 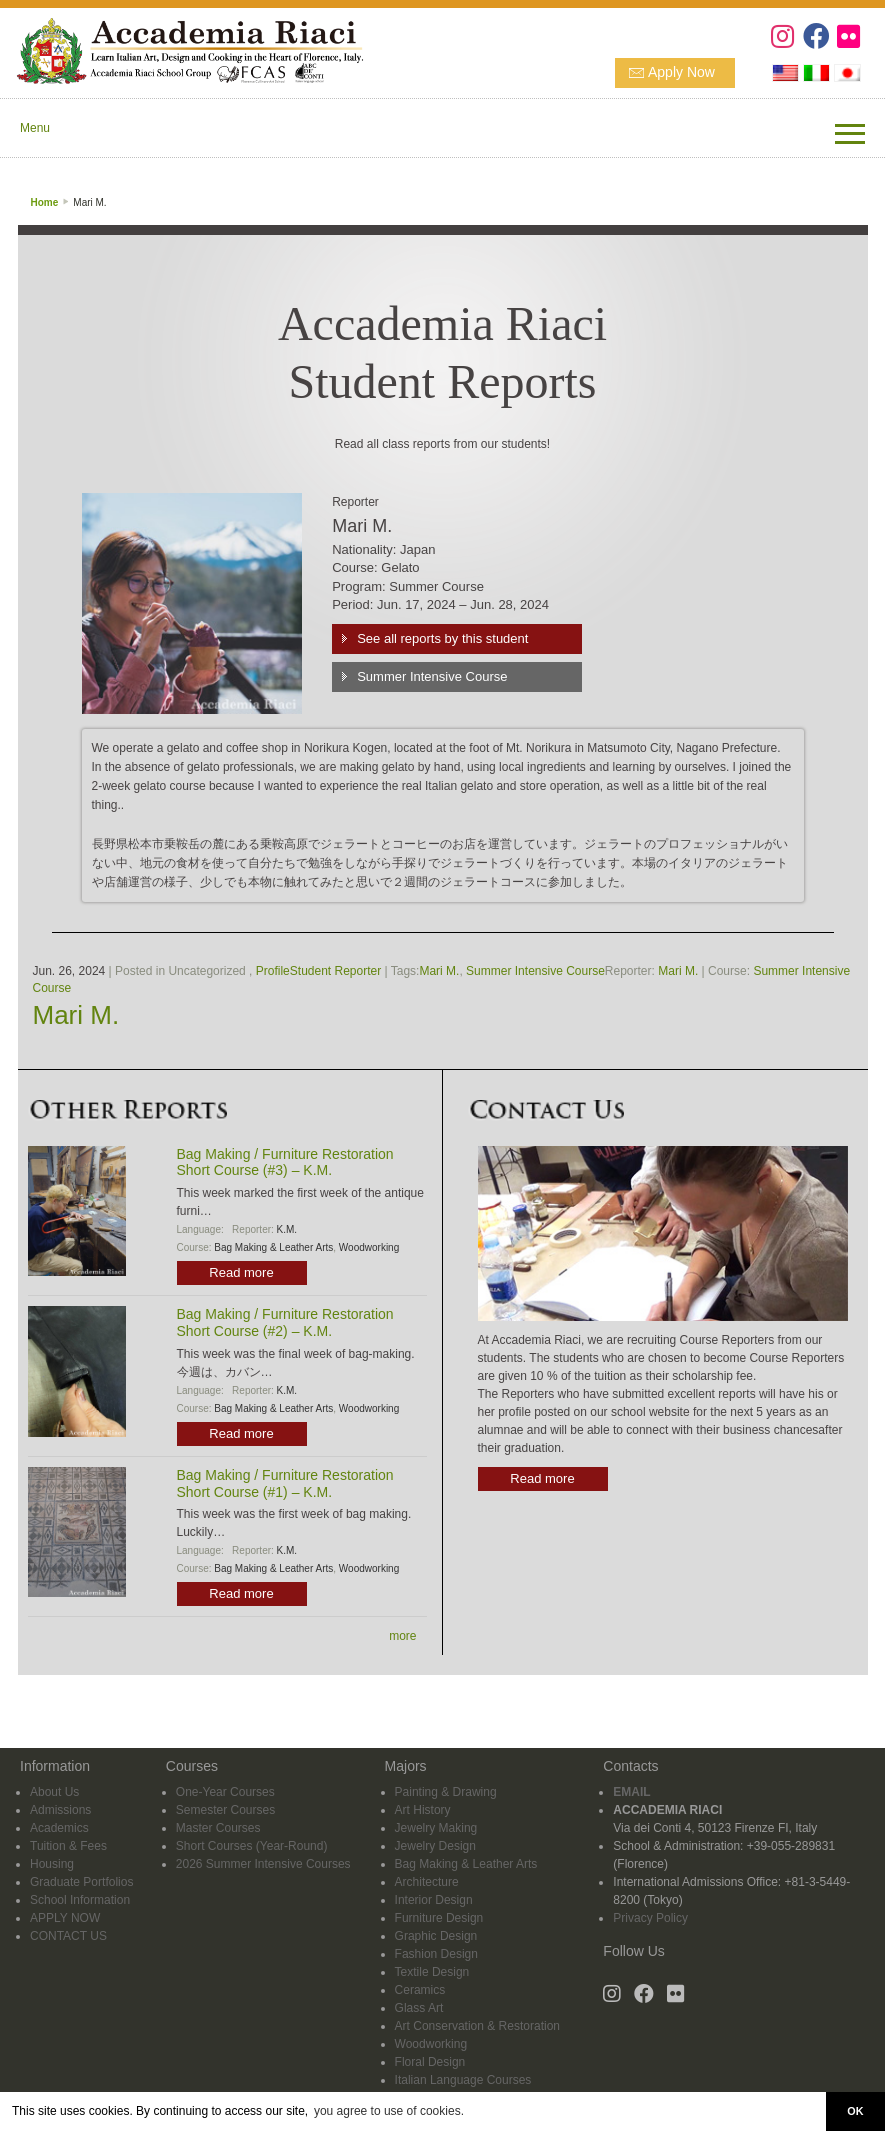 I want to click on Admissions, so click(x=60, y=1810).